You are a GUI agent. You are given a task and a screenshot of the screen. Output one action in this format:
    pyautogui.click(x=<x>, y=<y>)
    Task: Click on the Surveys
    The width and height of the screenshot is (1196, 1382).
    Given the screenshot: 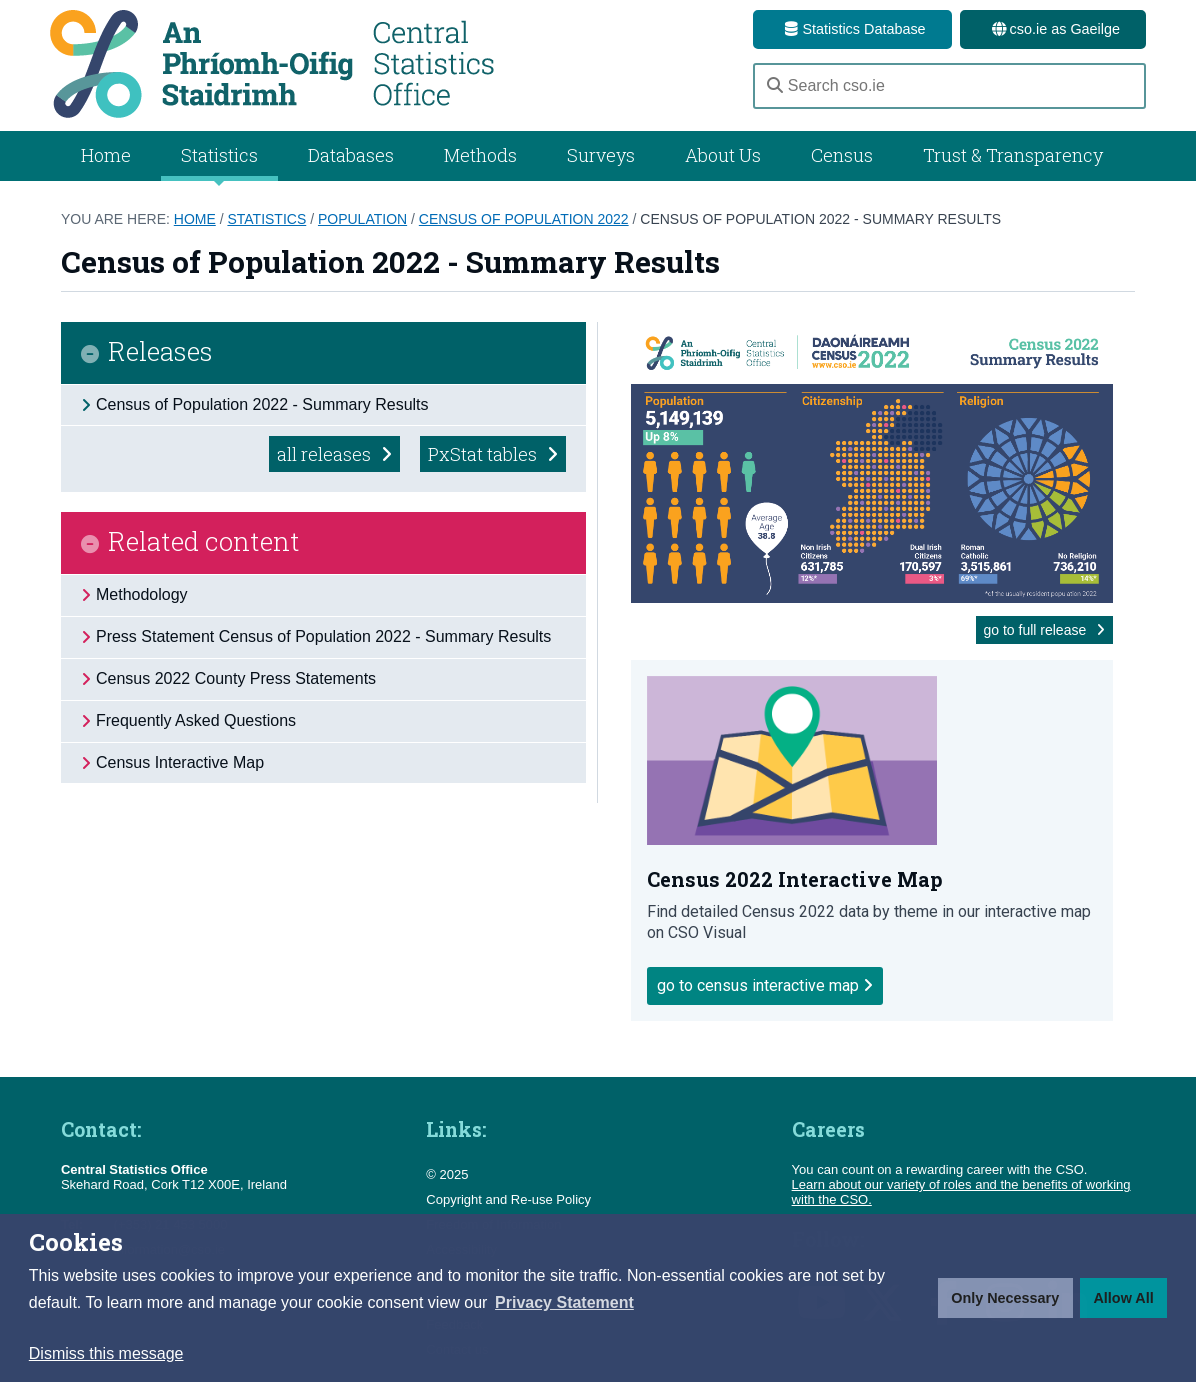 What is the action you would take?
    pyautogui.click(x=601, y=155)
    